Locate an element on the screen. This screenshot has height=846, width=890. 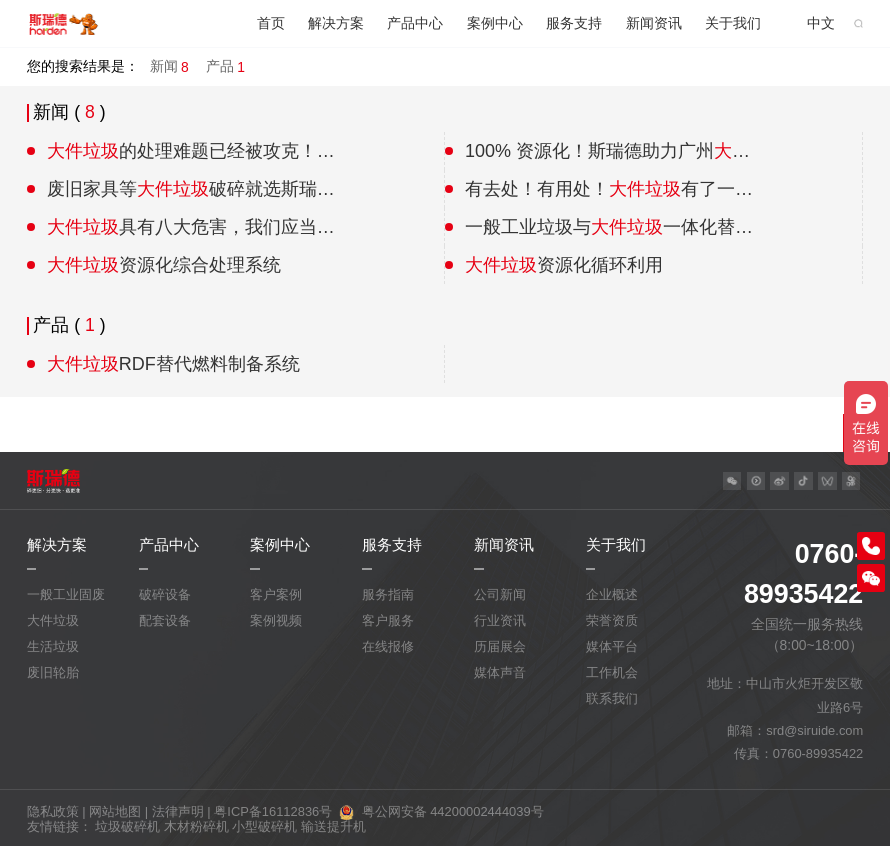
历届展会 is located at coordinates (500, 646).